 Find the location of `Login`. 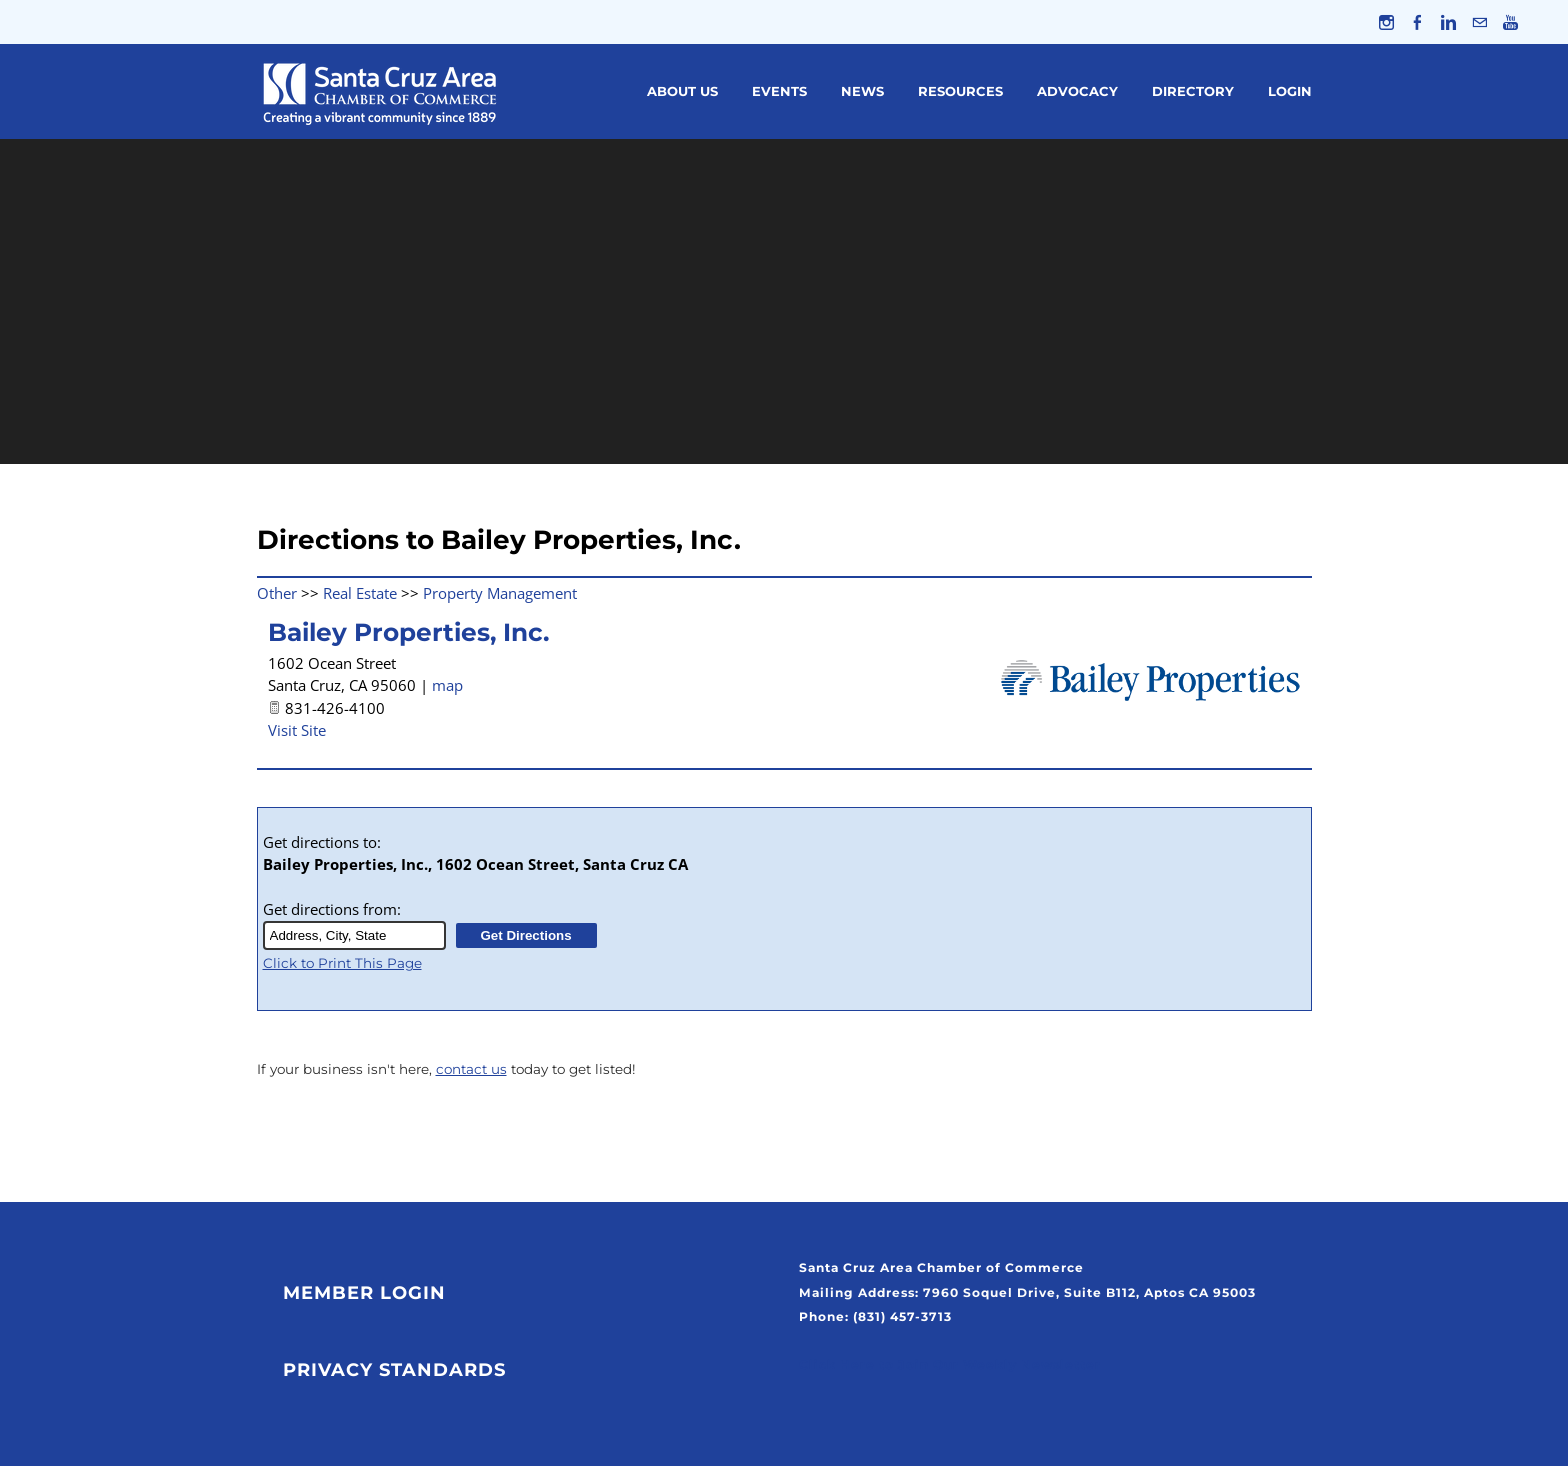

Login is located at coordinates (1290, 91).